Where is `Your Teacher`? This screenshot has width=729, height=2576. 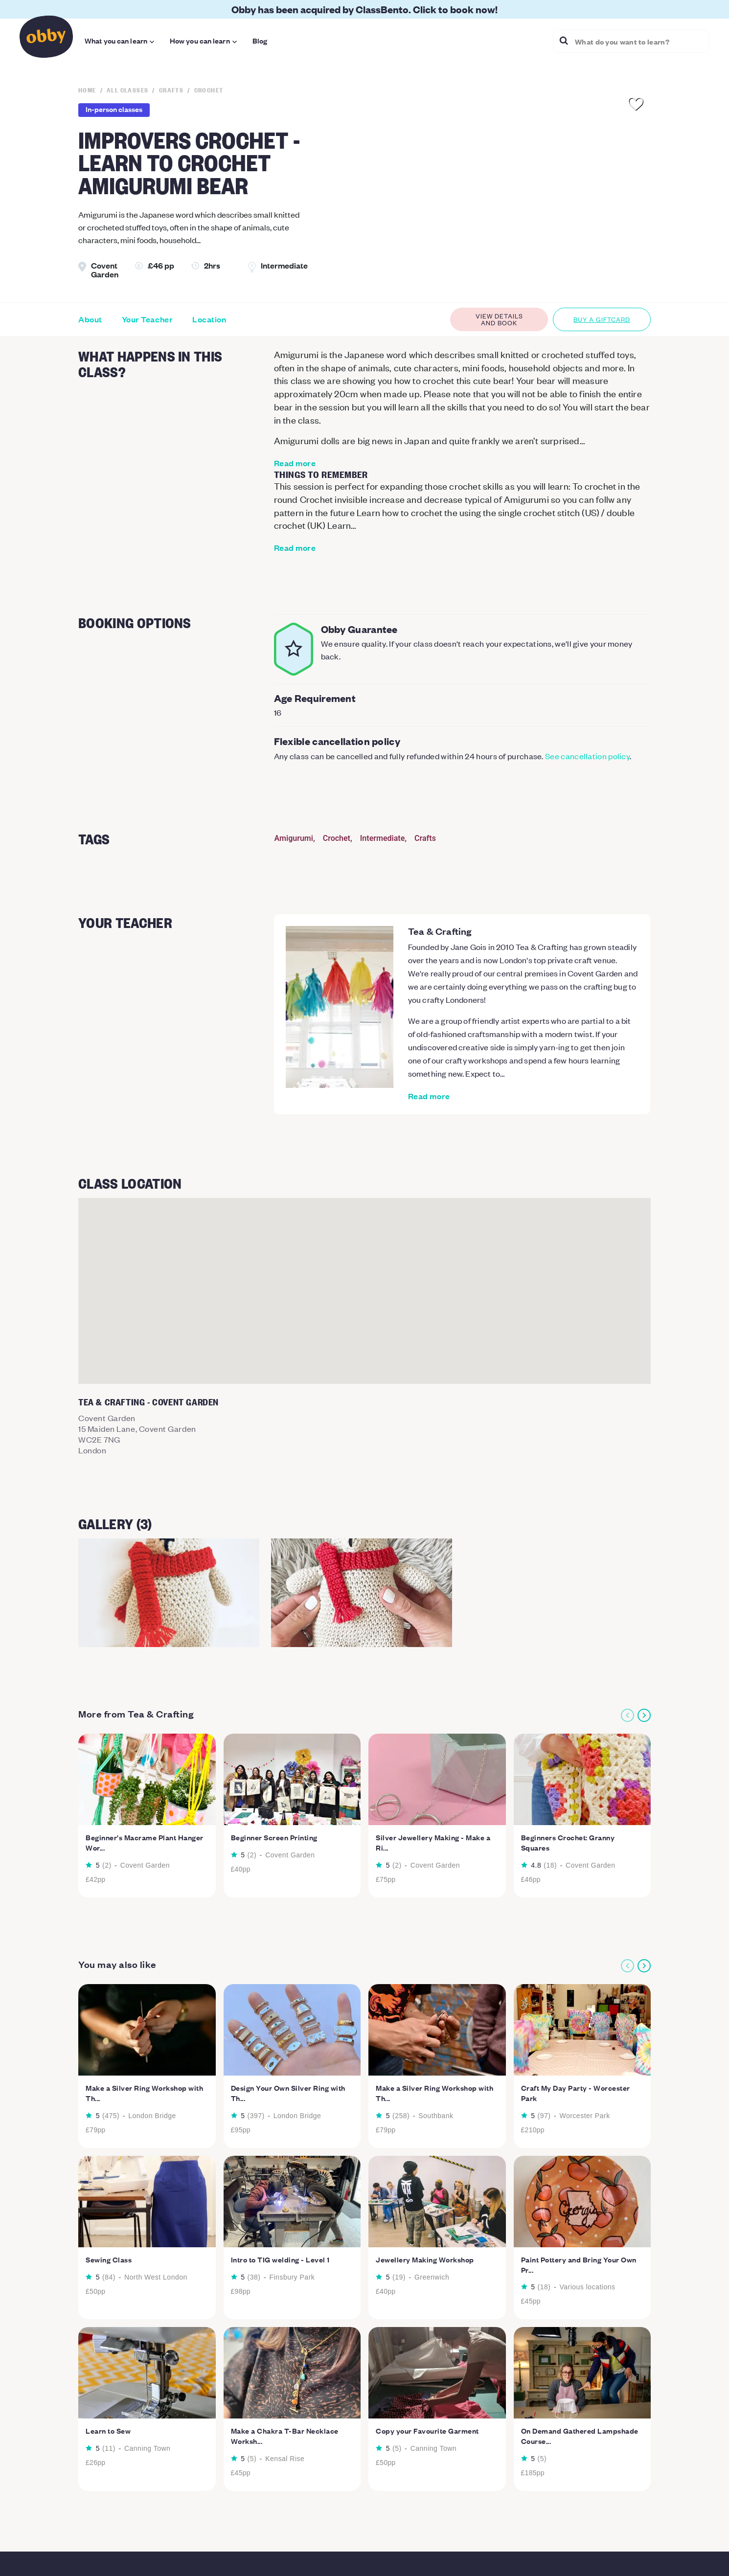
Your Teacher is located at coordinates (147, 319).